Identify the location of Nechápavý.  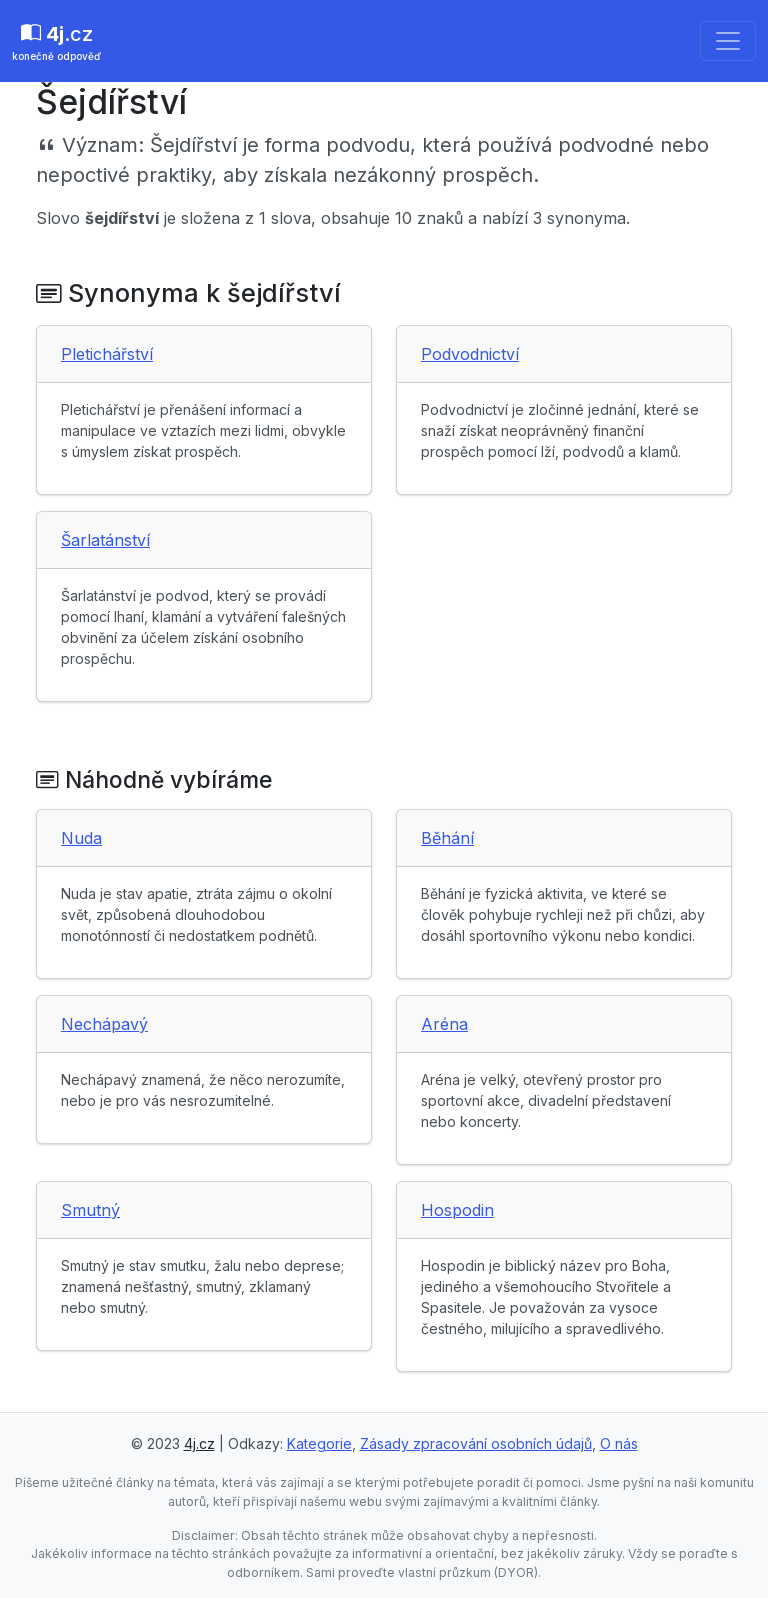
(104, 1024).